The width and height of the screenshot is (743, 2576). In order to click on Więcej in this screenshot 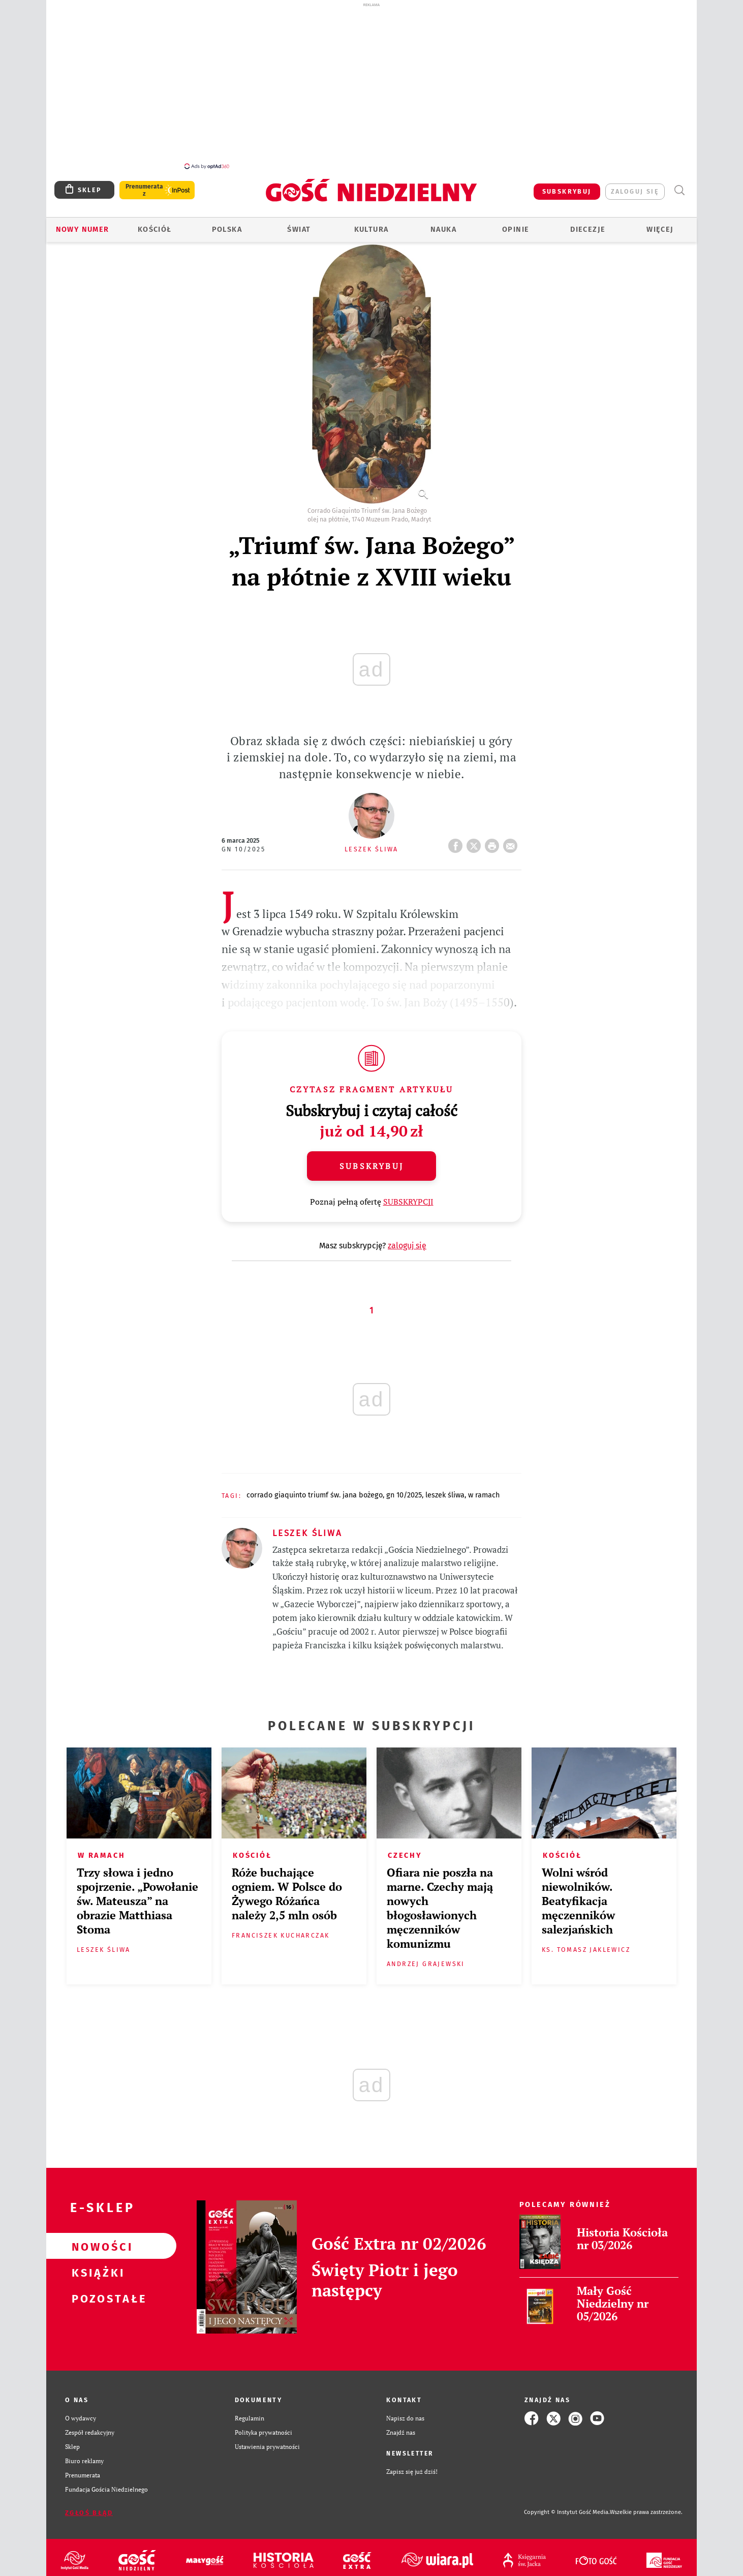, I will do `click(659, 229)`.